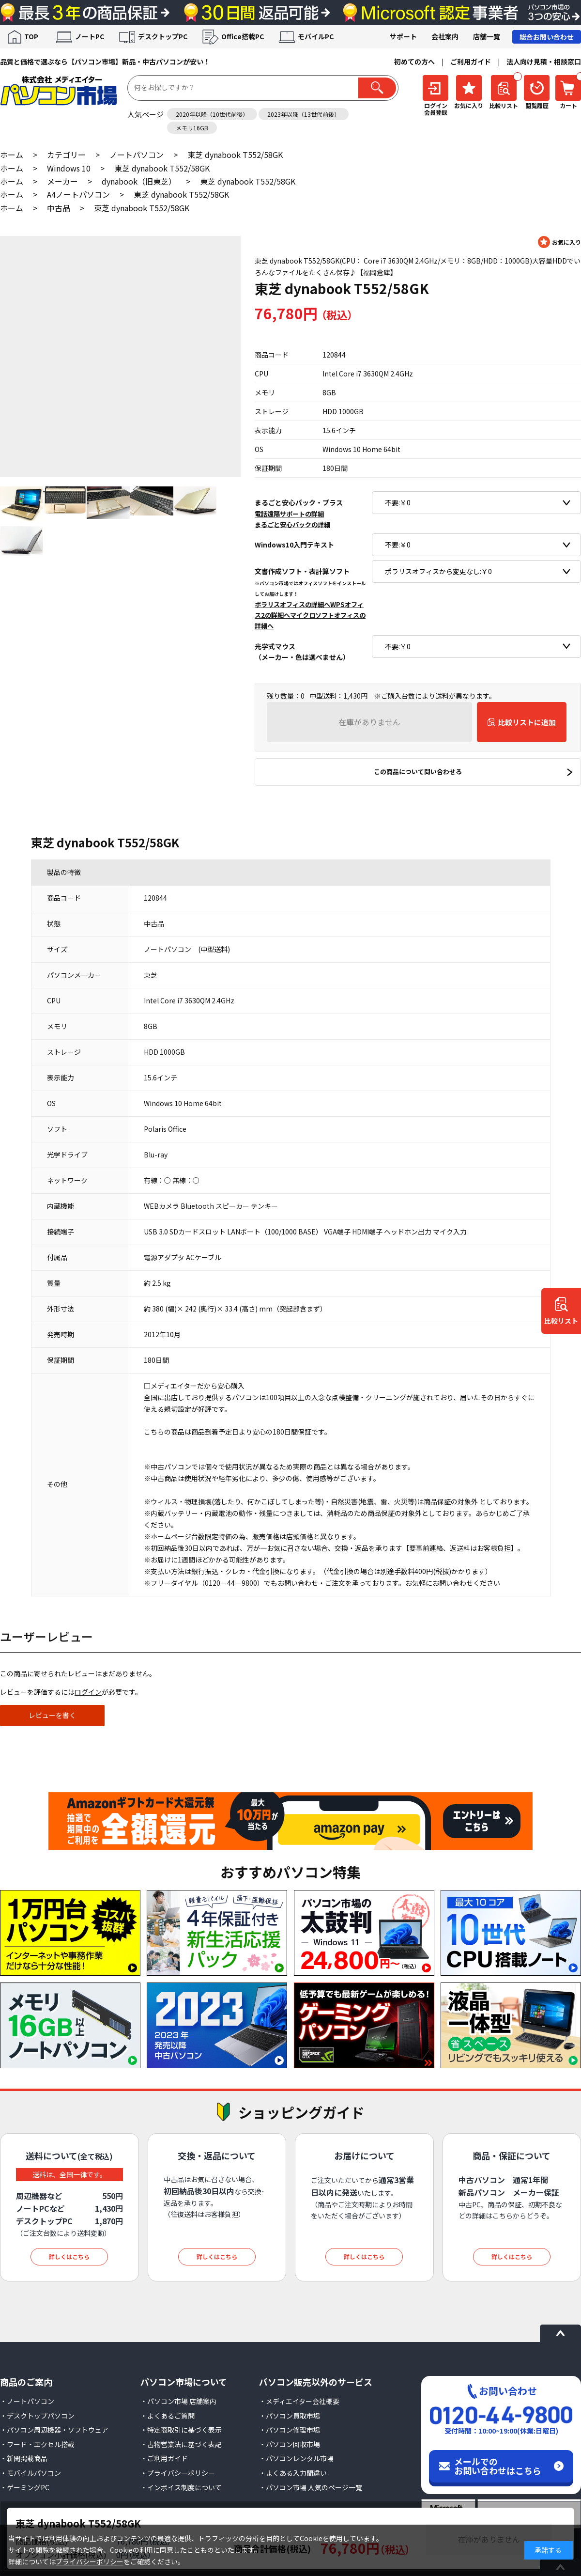 Image resolution: width=581 pixels, height=2576 pixels. Describe the element at coordinates (54, 2430) in the screenshot. I see `・パソコン周辺機器・ソフトウェア` at that location.